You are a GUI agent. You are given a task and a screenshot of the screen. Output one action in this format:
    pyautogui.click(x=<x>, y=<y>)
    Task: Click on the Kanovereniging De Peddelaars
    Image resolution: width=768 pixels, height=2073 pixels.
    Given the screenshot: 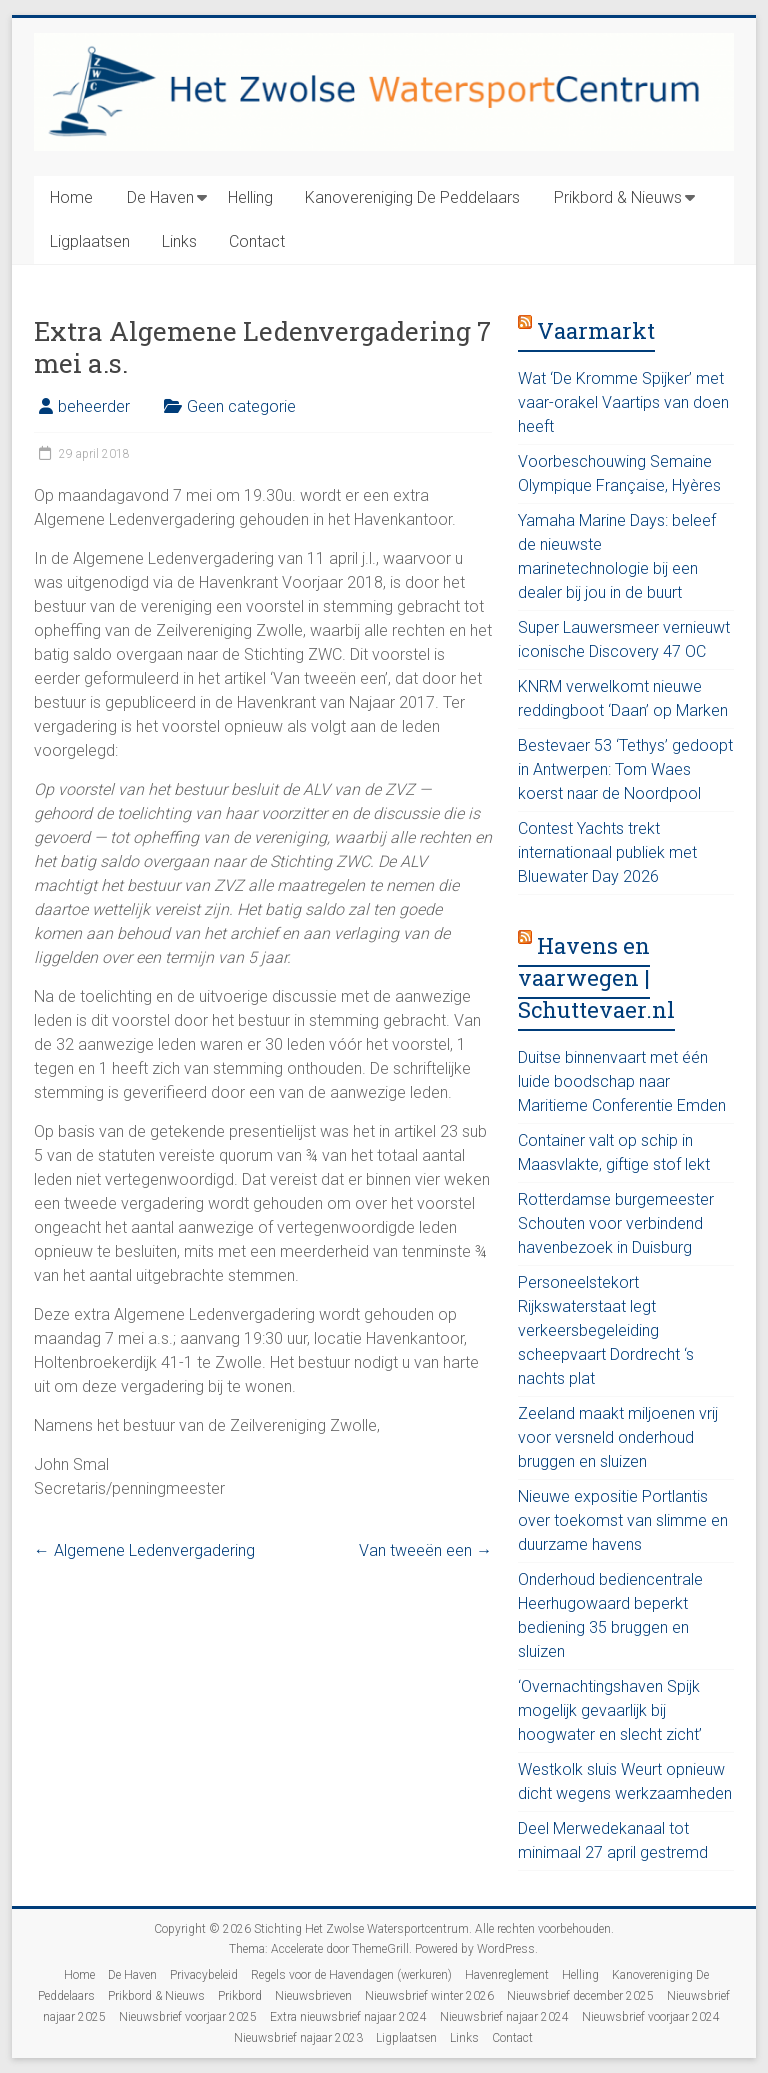 What is the action you would take?
    pyautogui.click(x=412, y=197)
    